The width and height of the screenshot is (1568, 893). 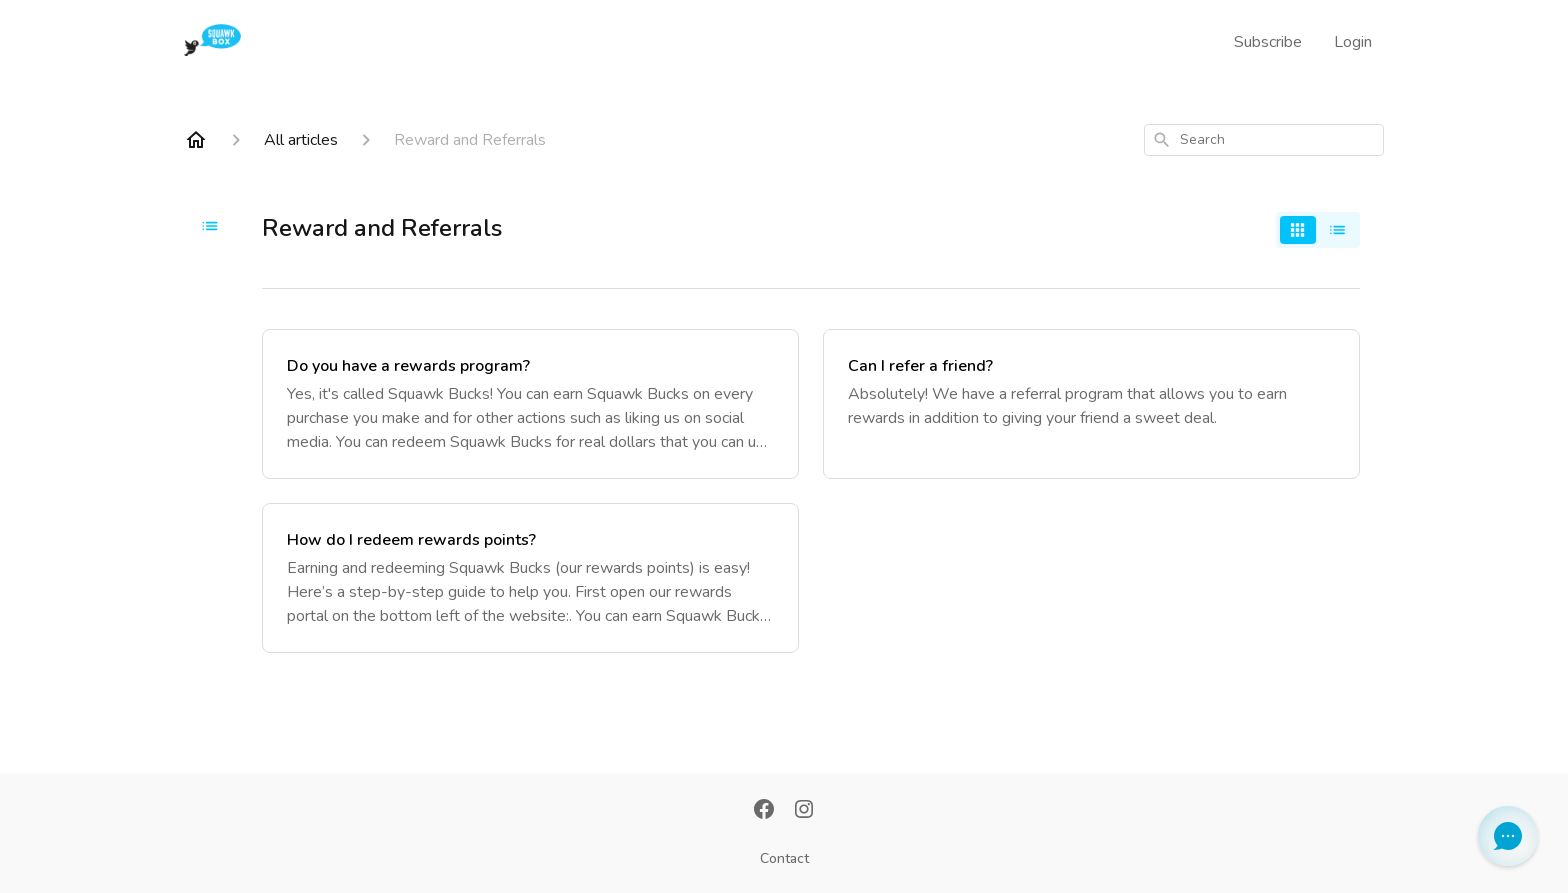 What do you see at coordinates (804, 811) in the screenshot?
I see `[Instagram]` at bounding box center [804, 811].